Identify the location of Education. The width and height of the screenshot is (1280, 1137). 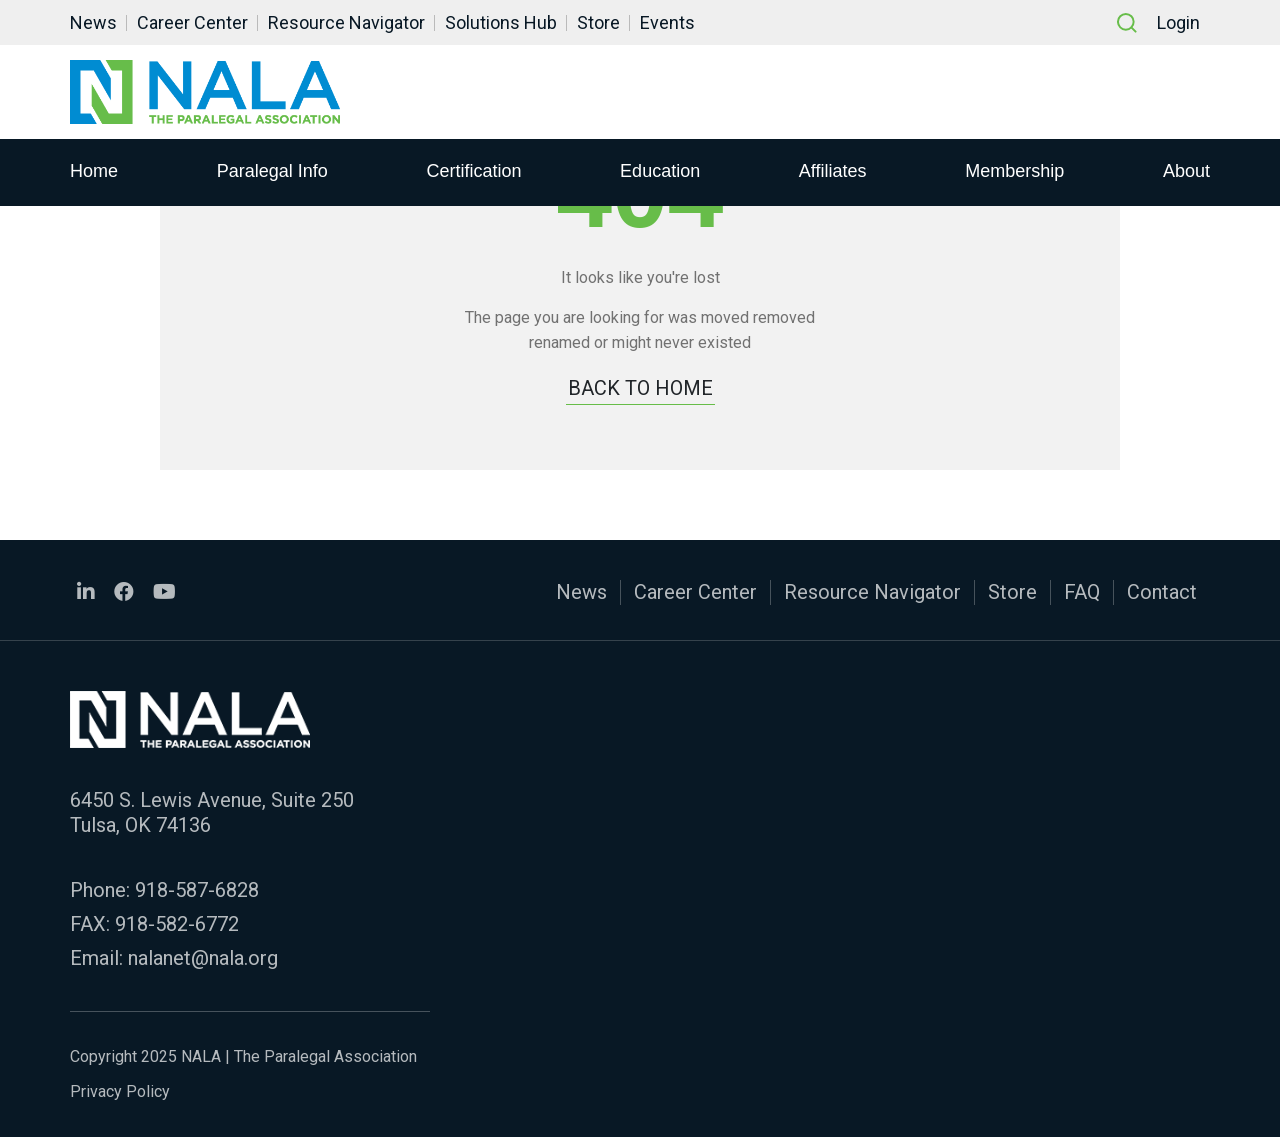
(660, 171).